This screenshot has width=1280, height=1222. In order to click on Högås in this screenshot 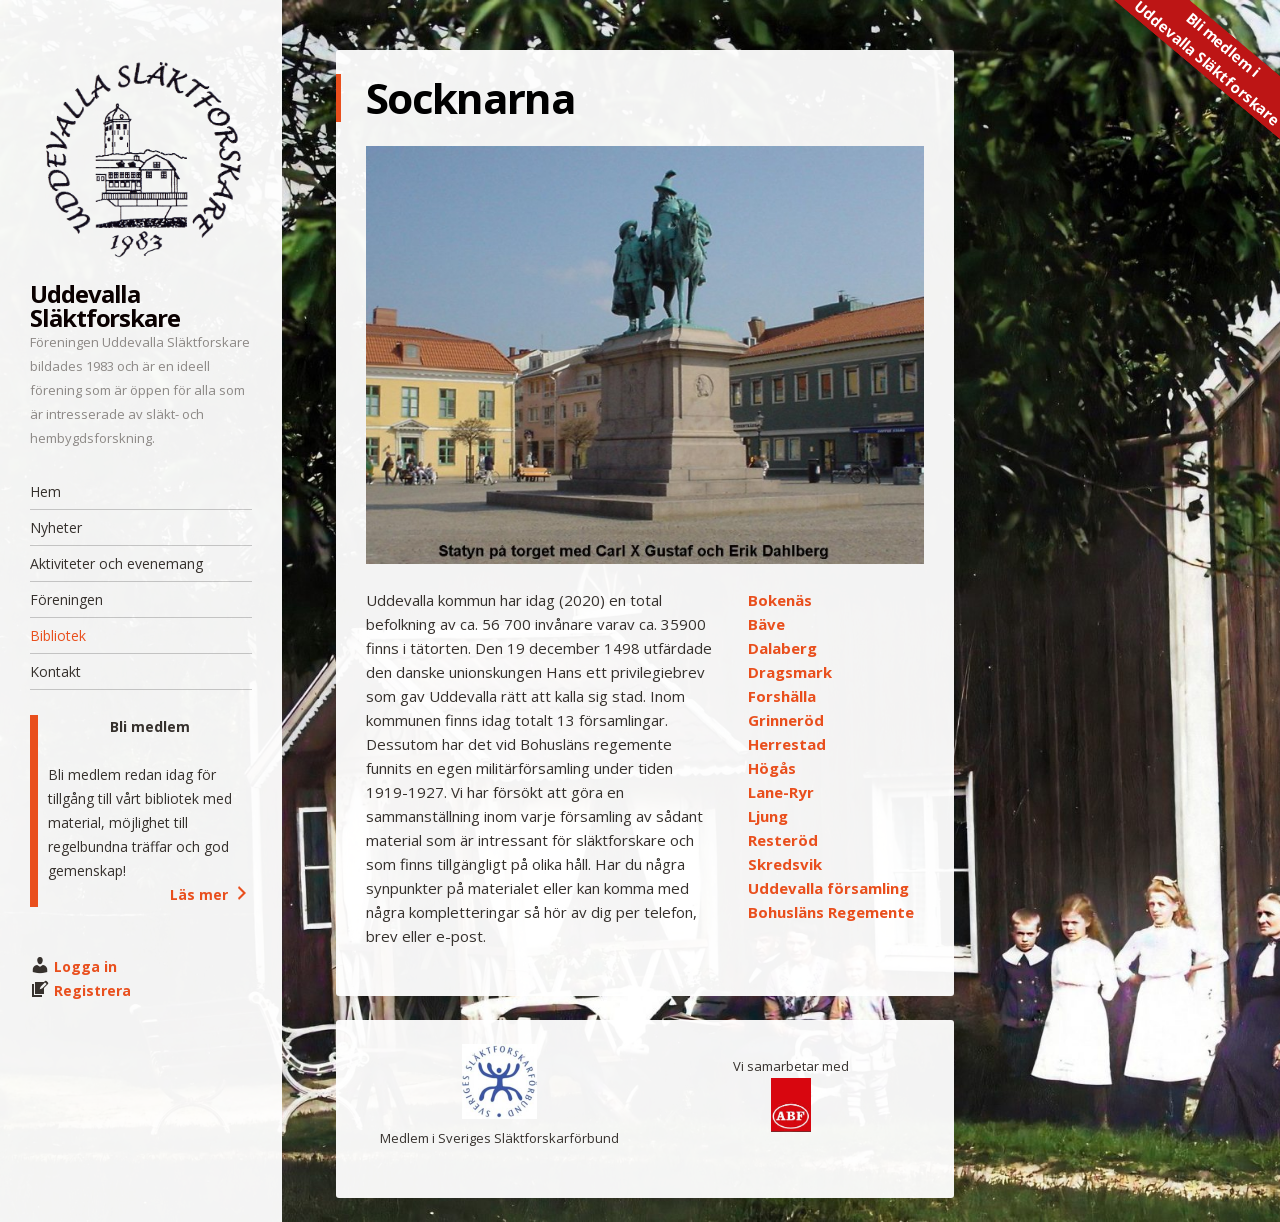, I will do `click(772, 768)`.